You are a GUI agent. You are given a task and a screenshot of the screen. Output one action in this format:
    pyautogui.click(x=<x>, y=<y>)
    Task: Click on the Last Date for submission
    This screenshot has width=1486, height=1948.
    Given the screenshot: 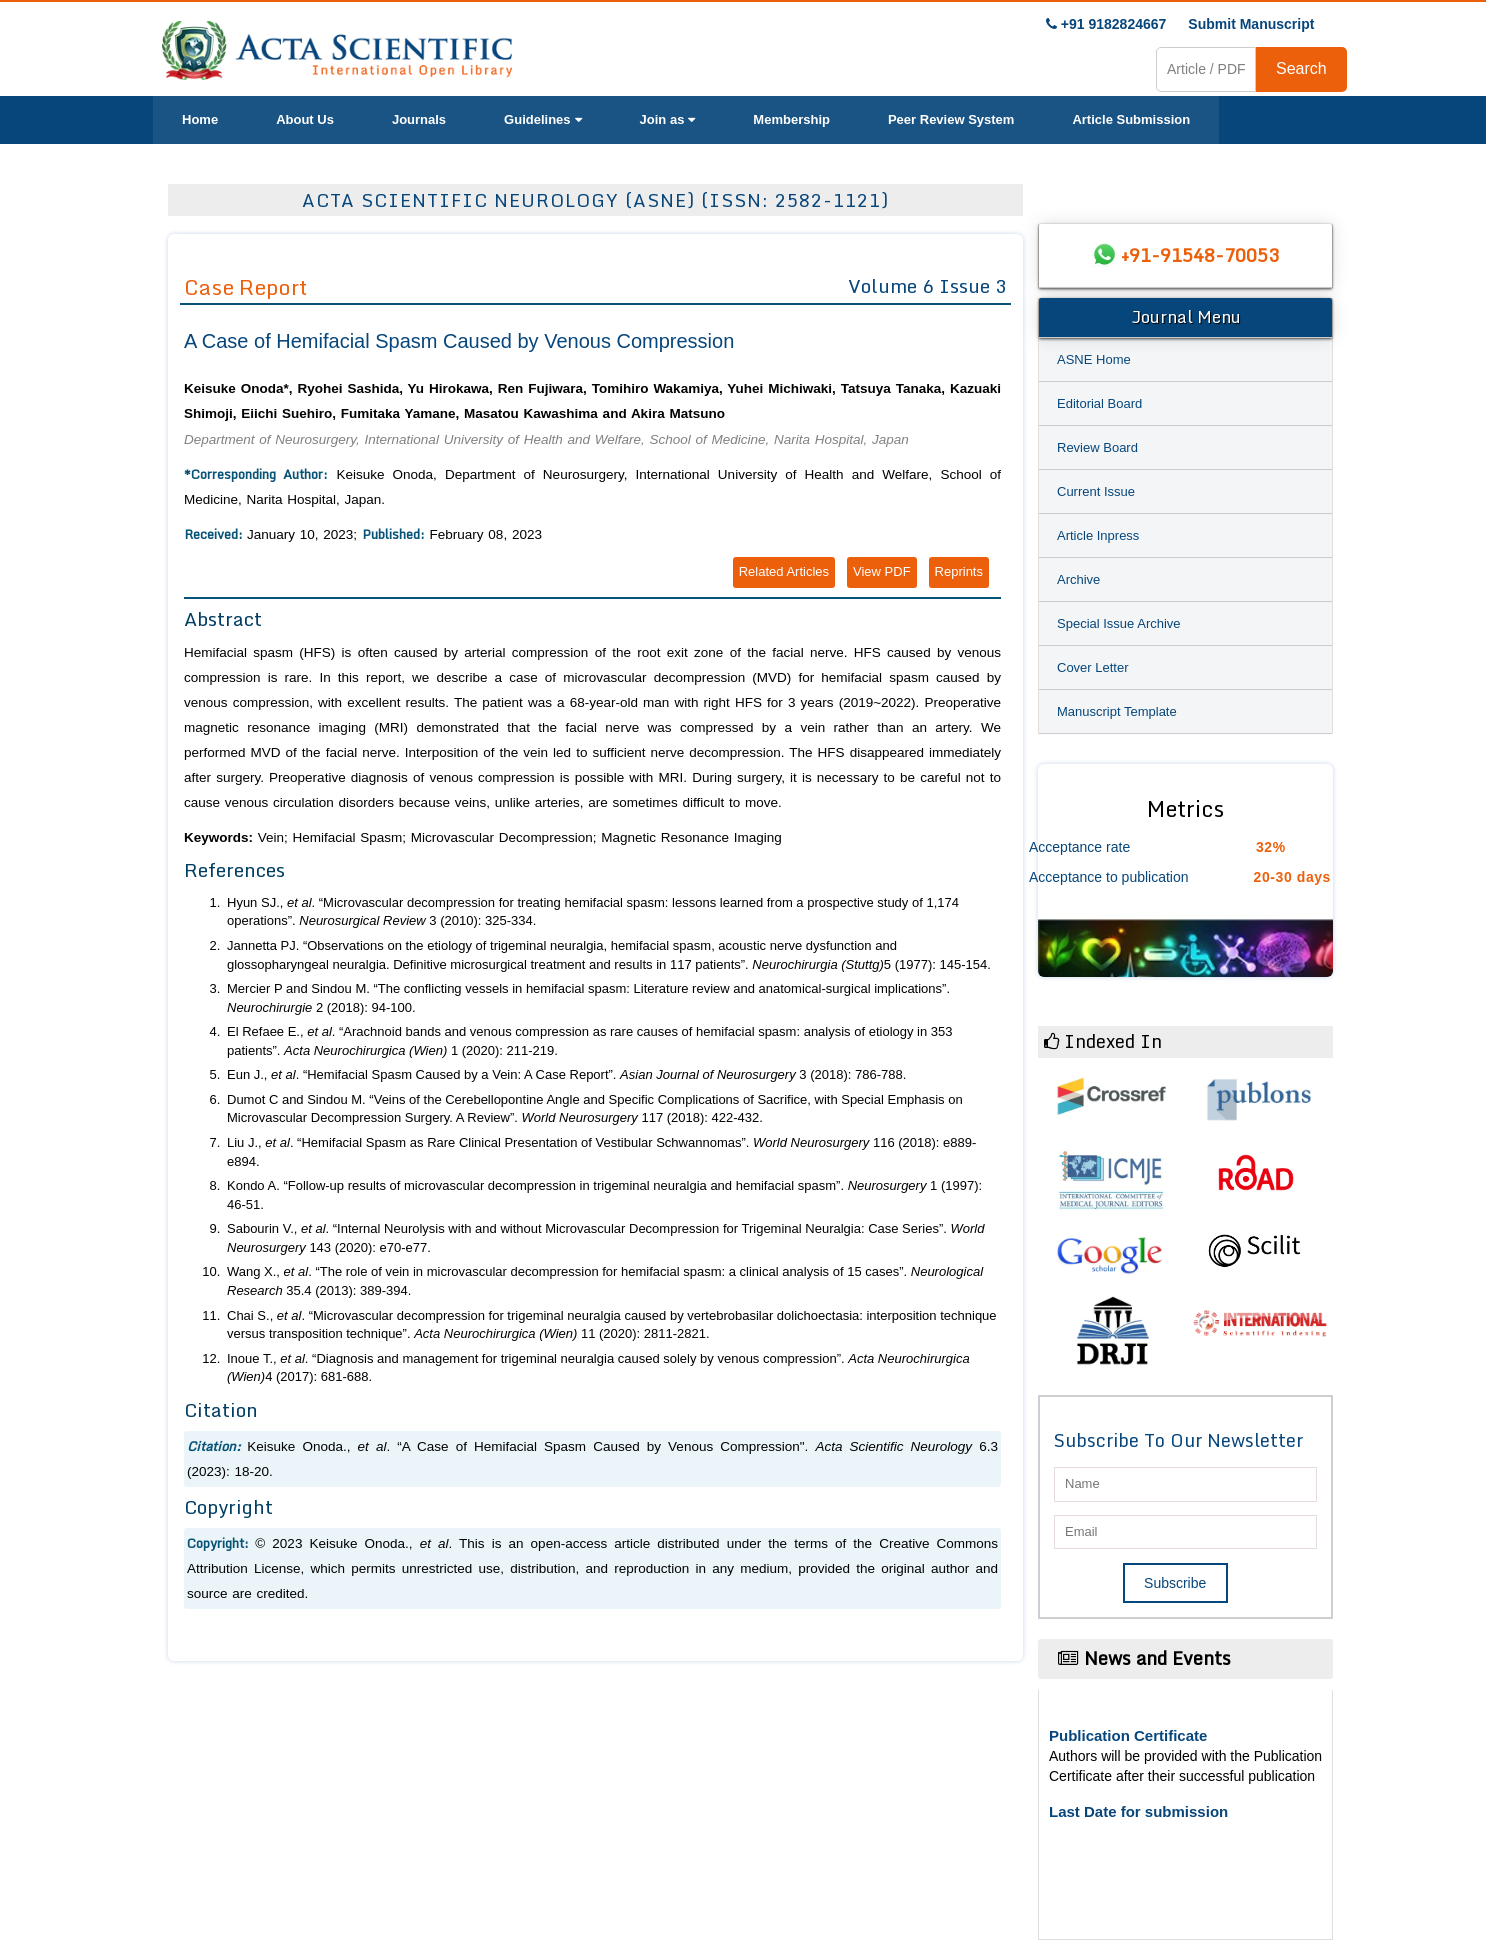 What is the action you would take?
    pyautogui.click(x=1138, y=1811)
    